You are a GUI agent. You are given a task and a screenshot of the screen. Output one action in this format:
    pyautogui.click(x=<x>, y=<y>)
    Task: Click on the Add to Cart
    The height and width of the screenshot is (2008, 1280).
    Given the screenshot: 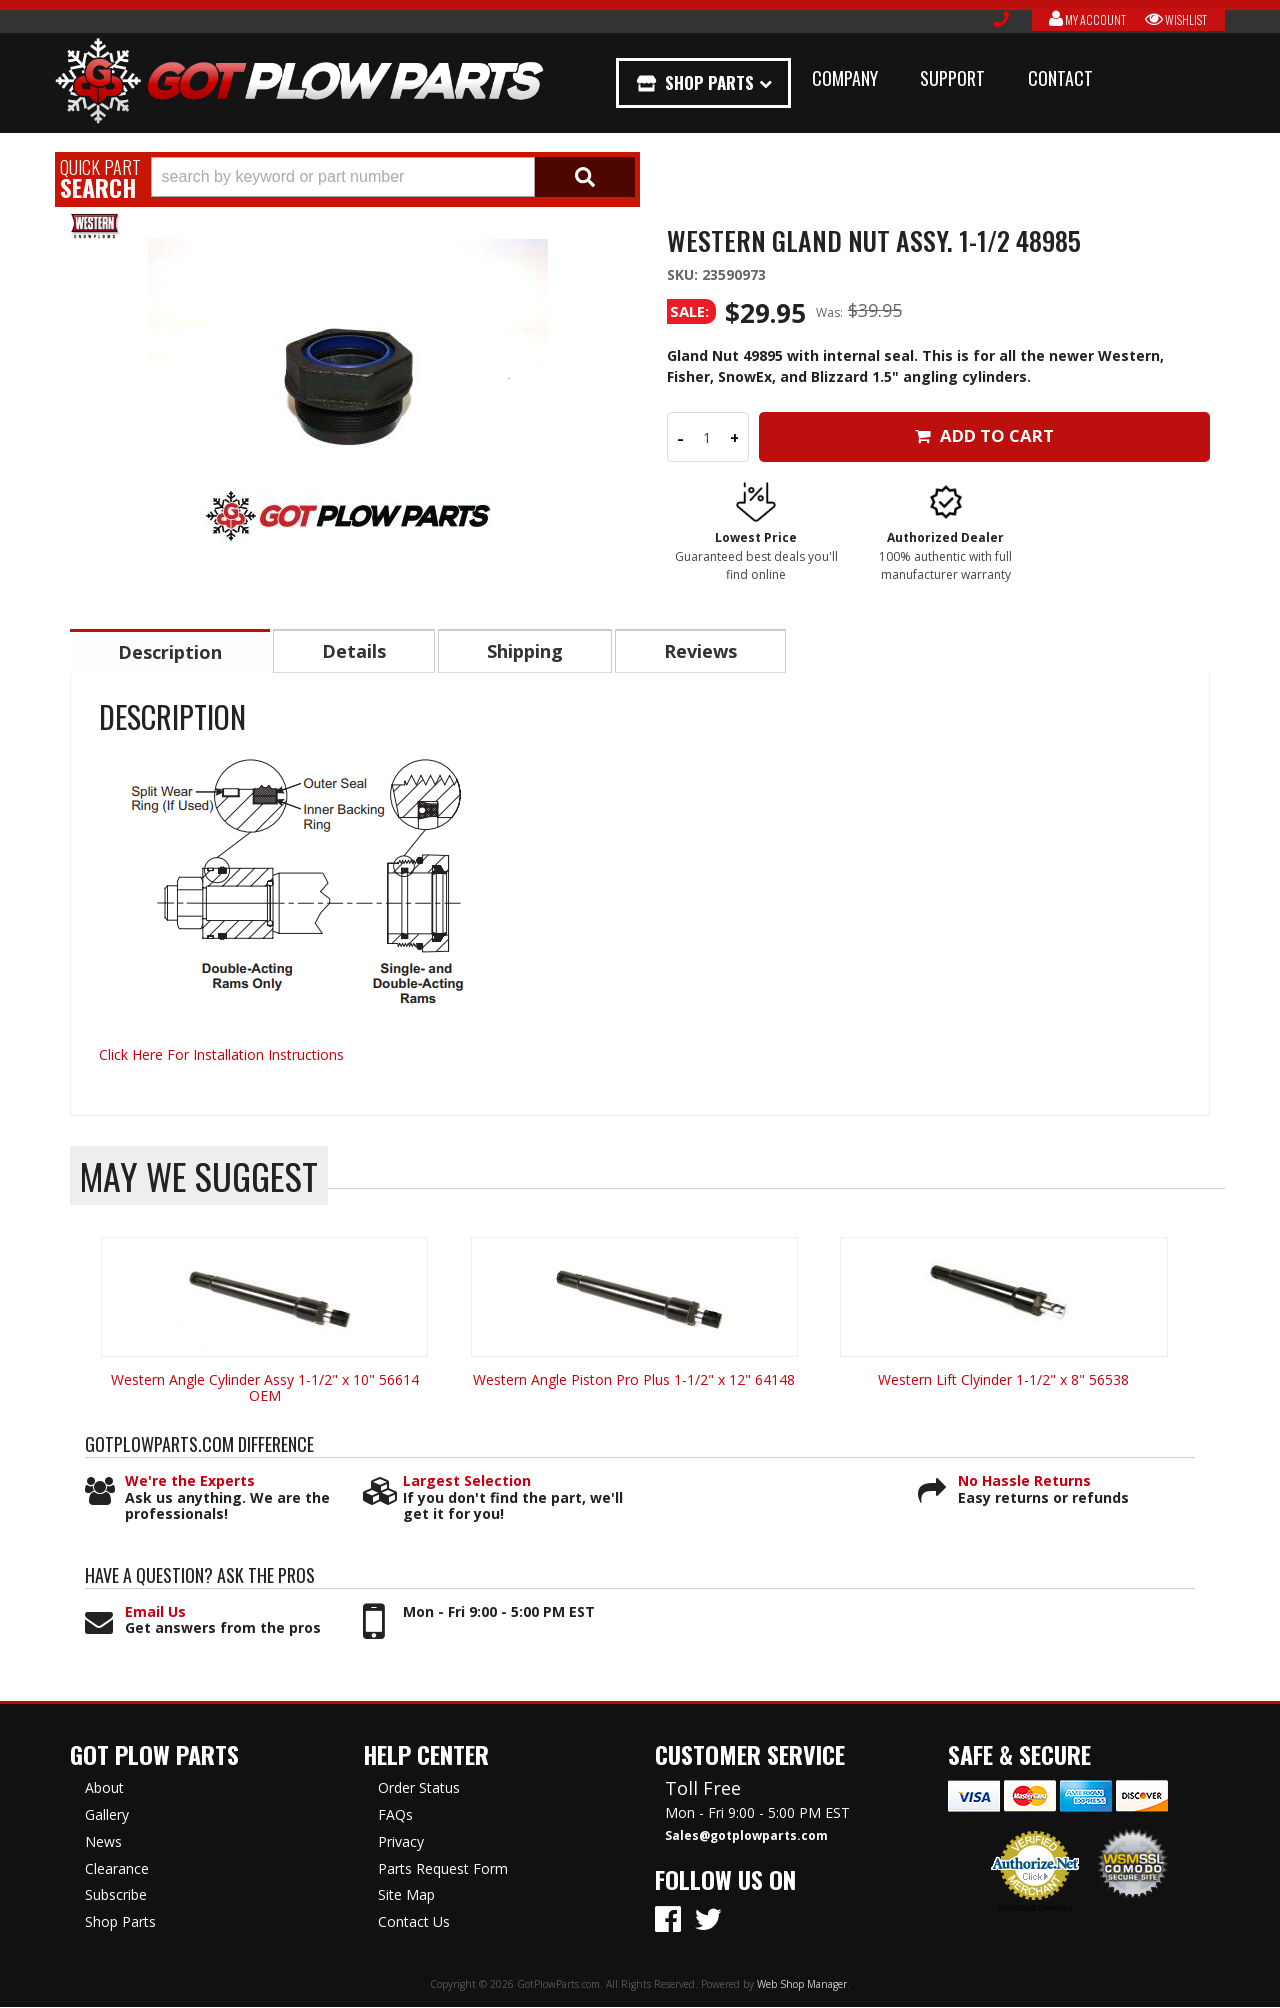 What is the action you would take?
    pyautogui.click(x=984, y=435)
    